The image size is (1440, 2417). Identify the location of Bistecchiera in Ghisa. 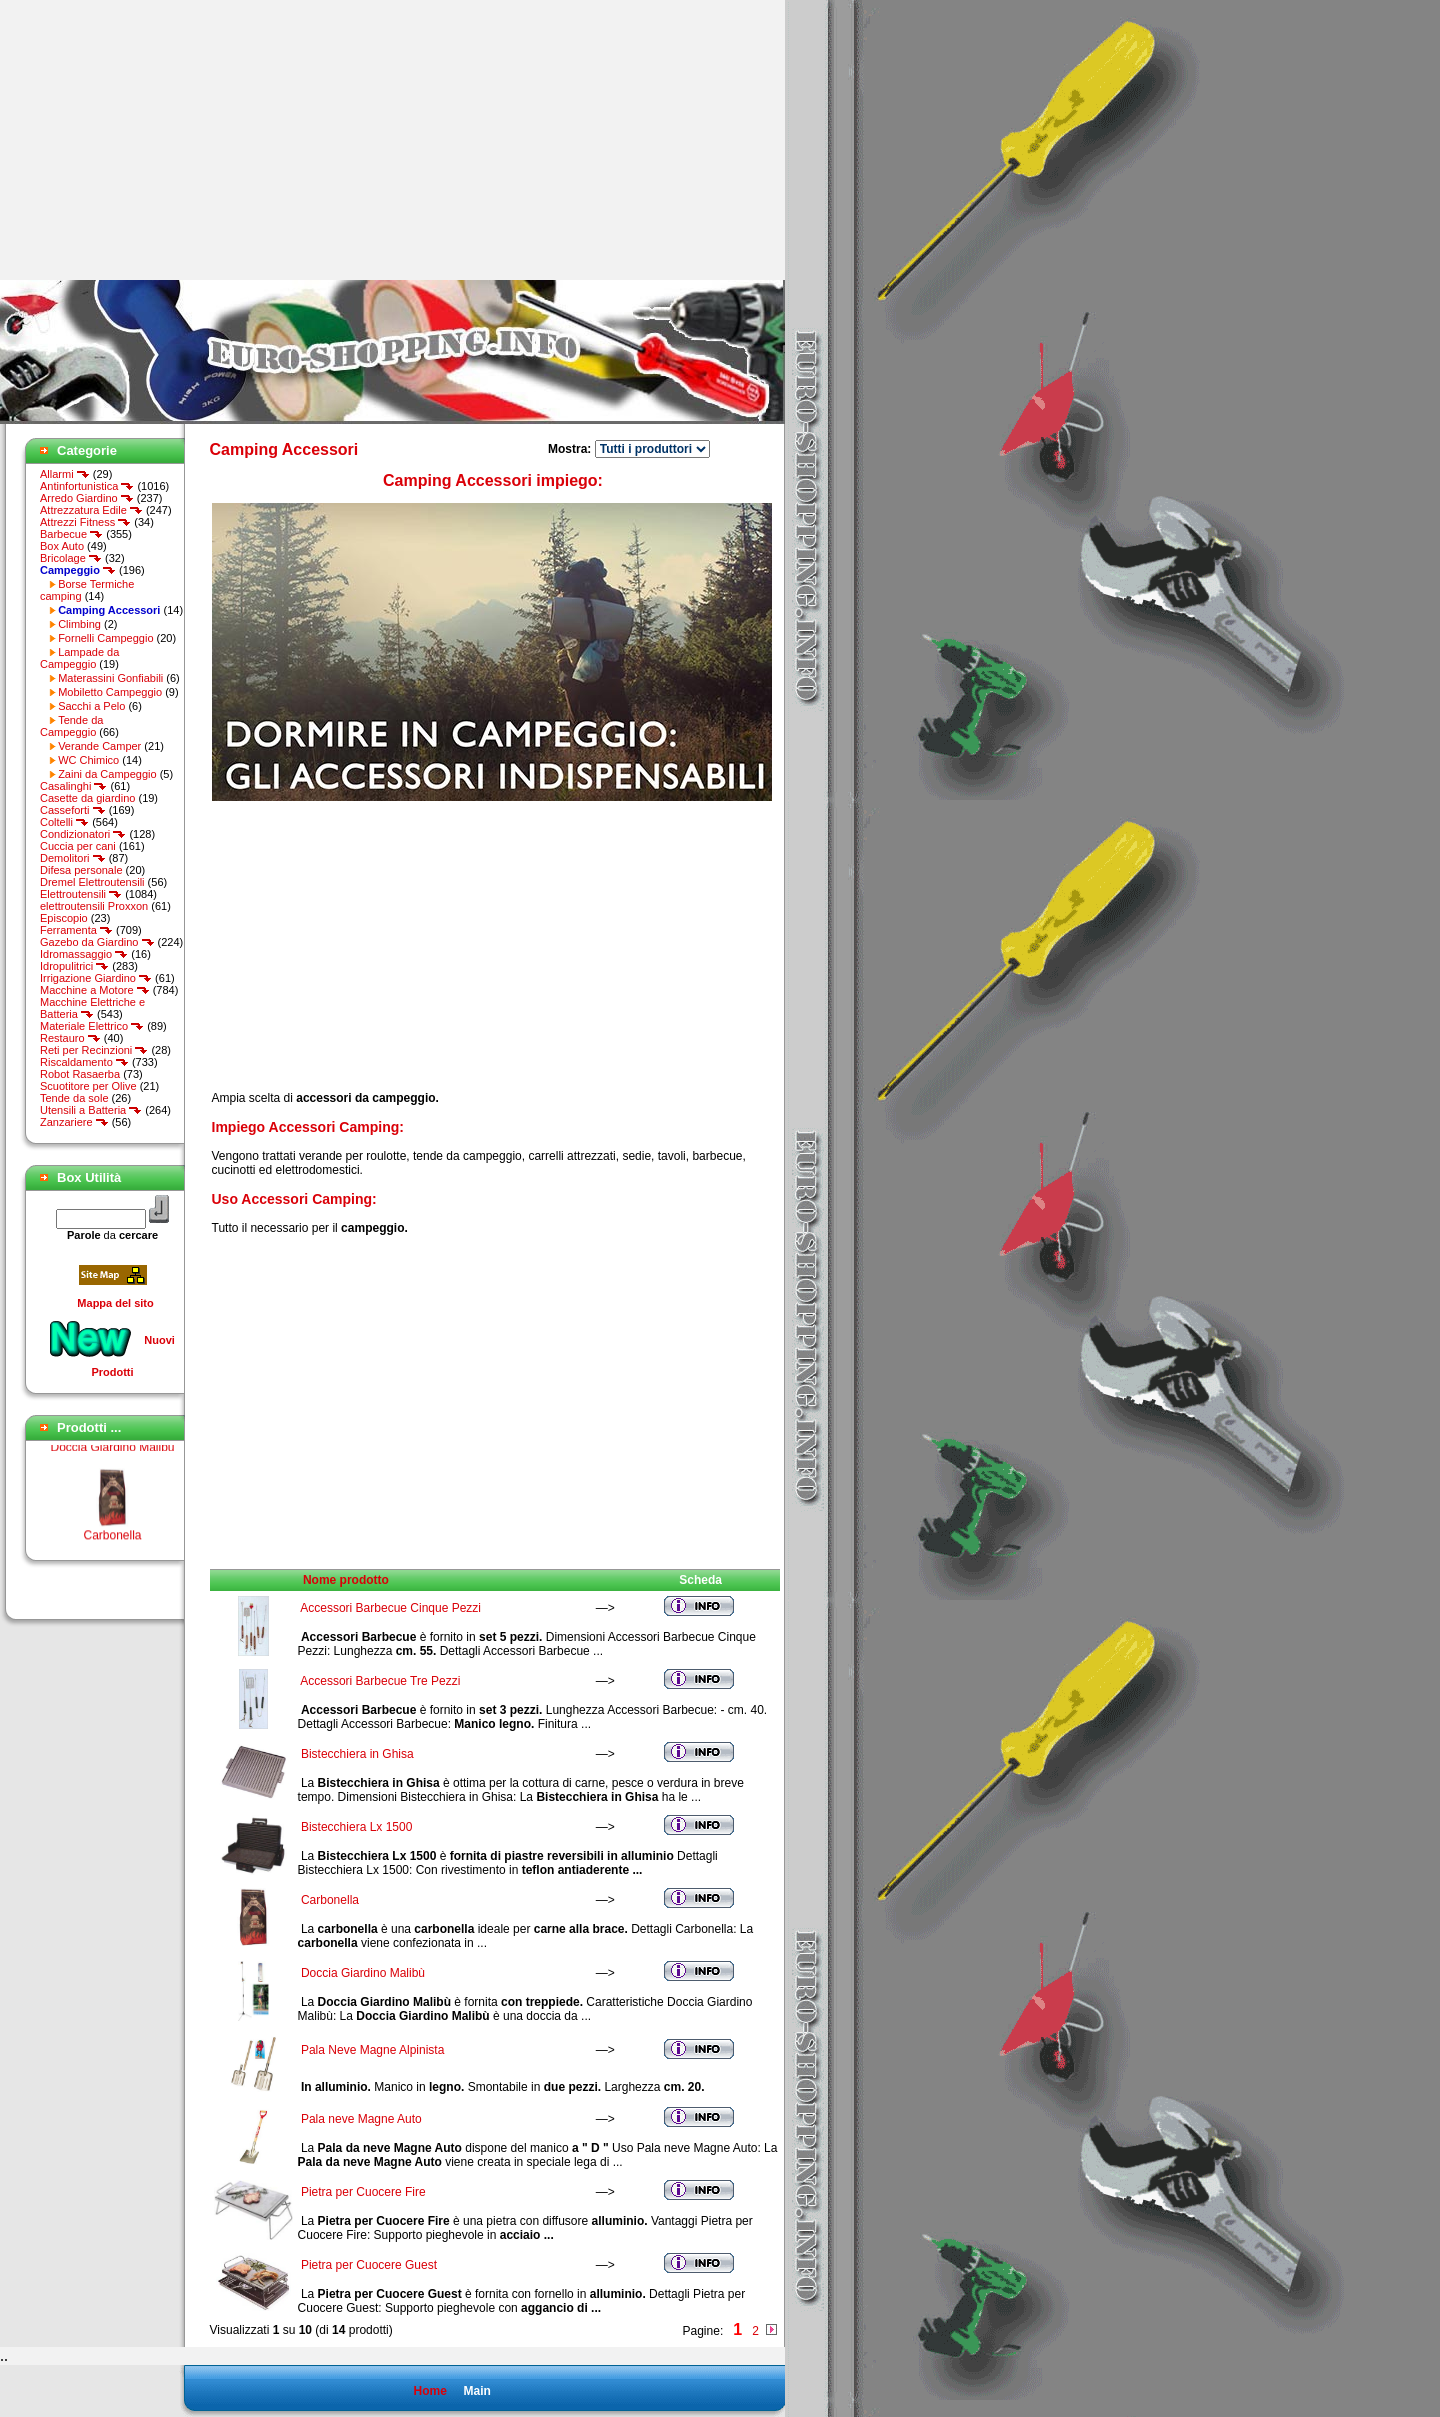
(357, 1754).